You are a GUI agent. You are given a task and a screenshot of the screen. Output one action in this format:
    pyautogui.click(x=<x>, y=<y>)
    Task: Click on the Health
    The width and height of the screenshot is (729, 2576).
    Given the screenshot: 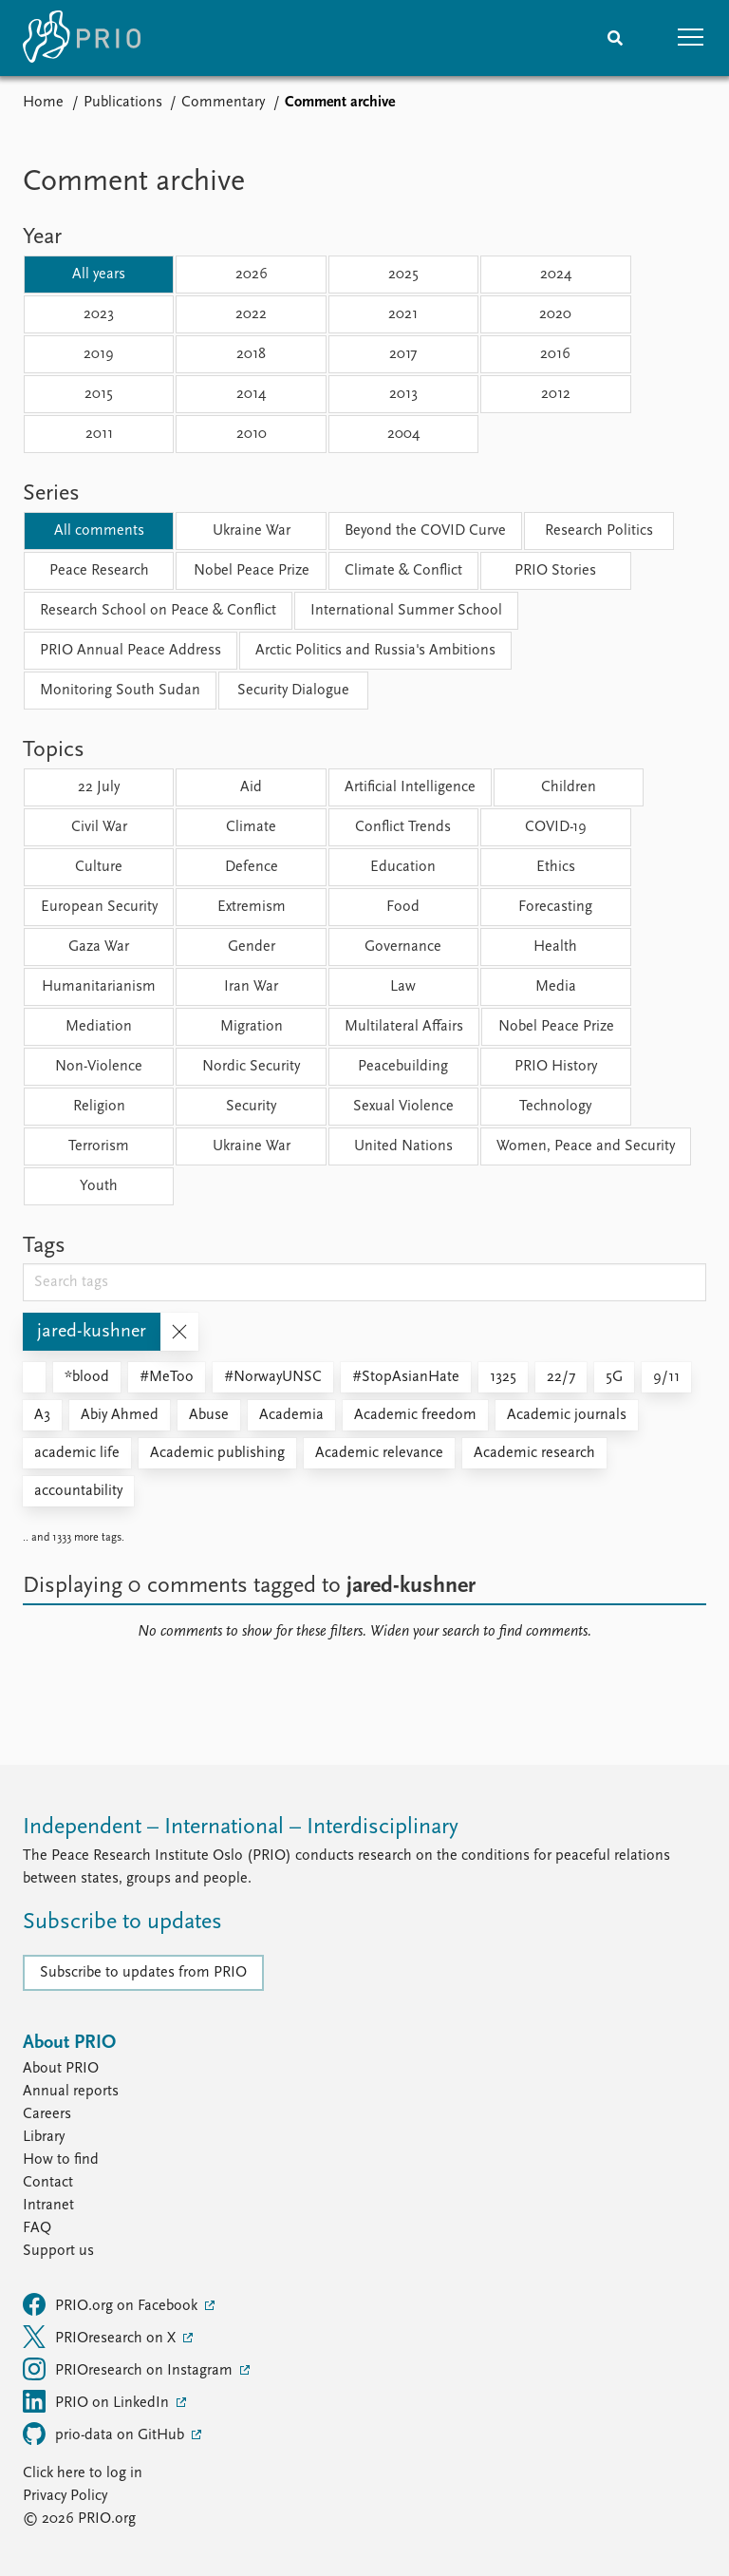 What is the action you would take?
    pyautogui.click(x=555, y=947)
    